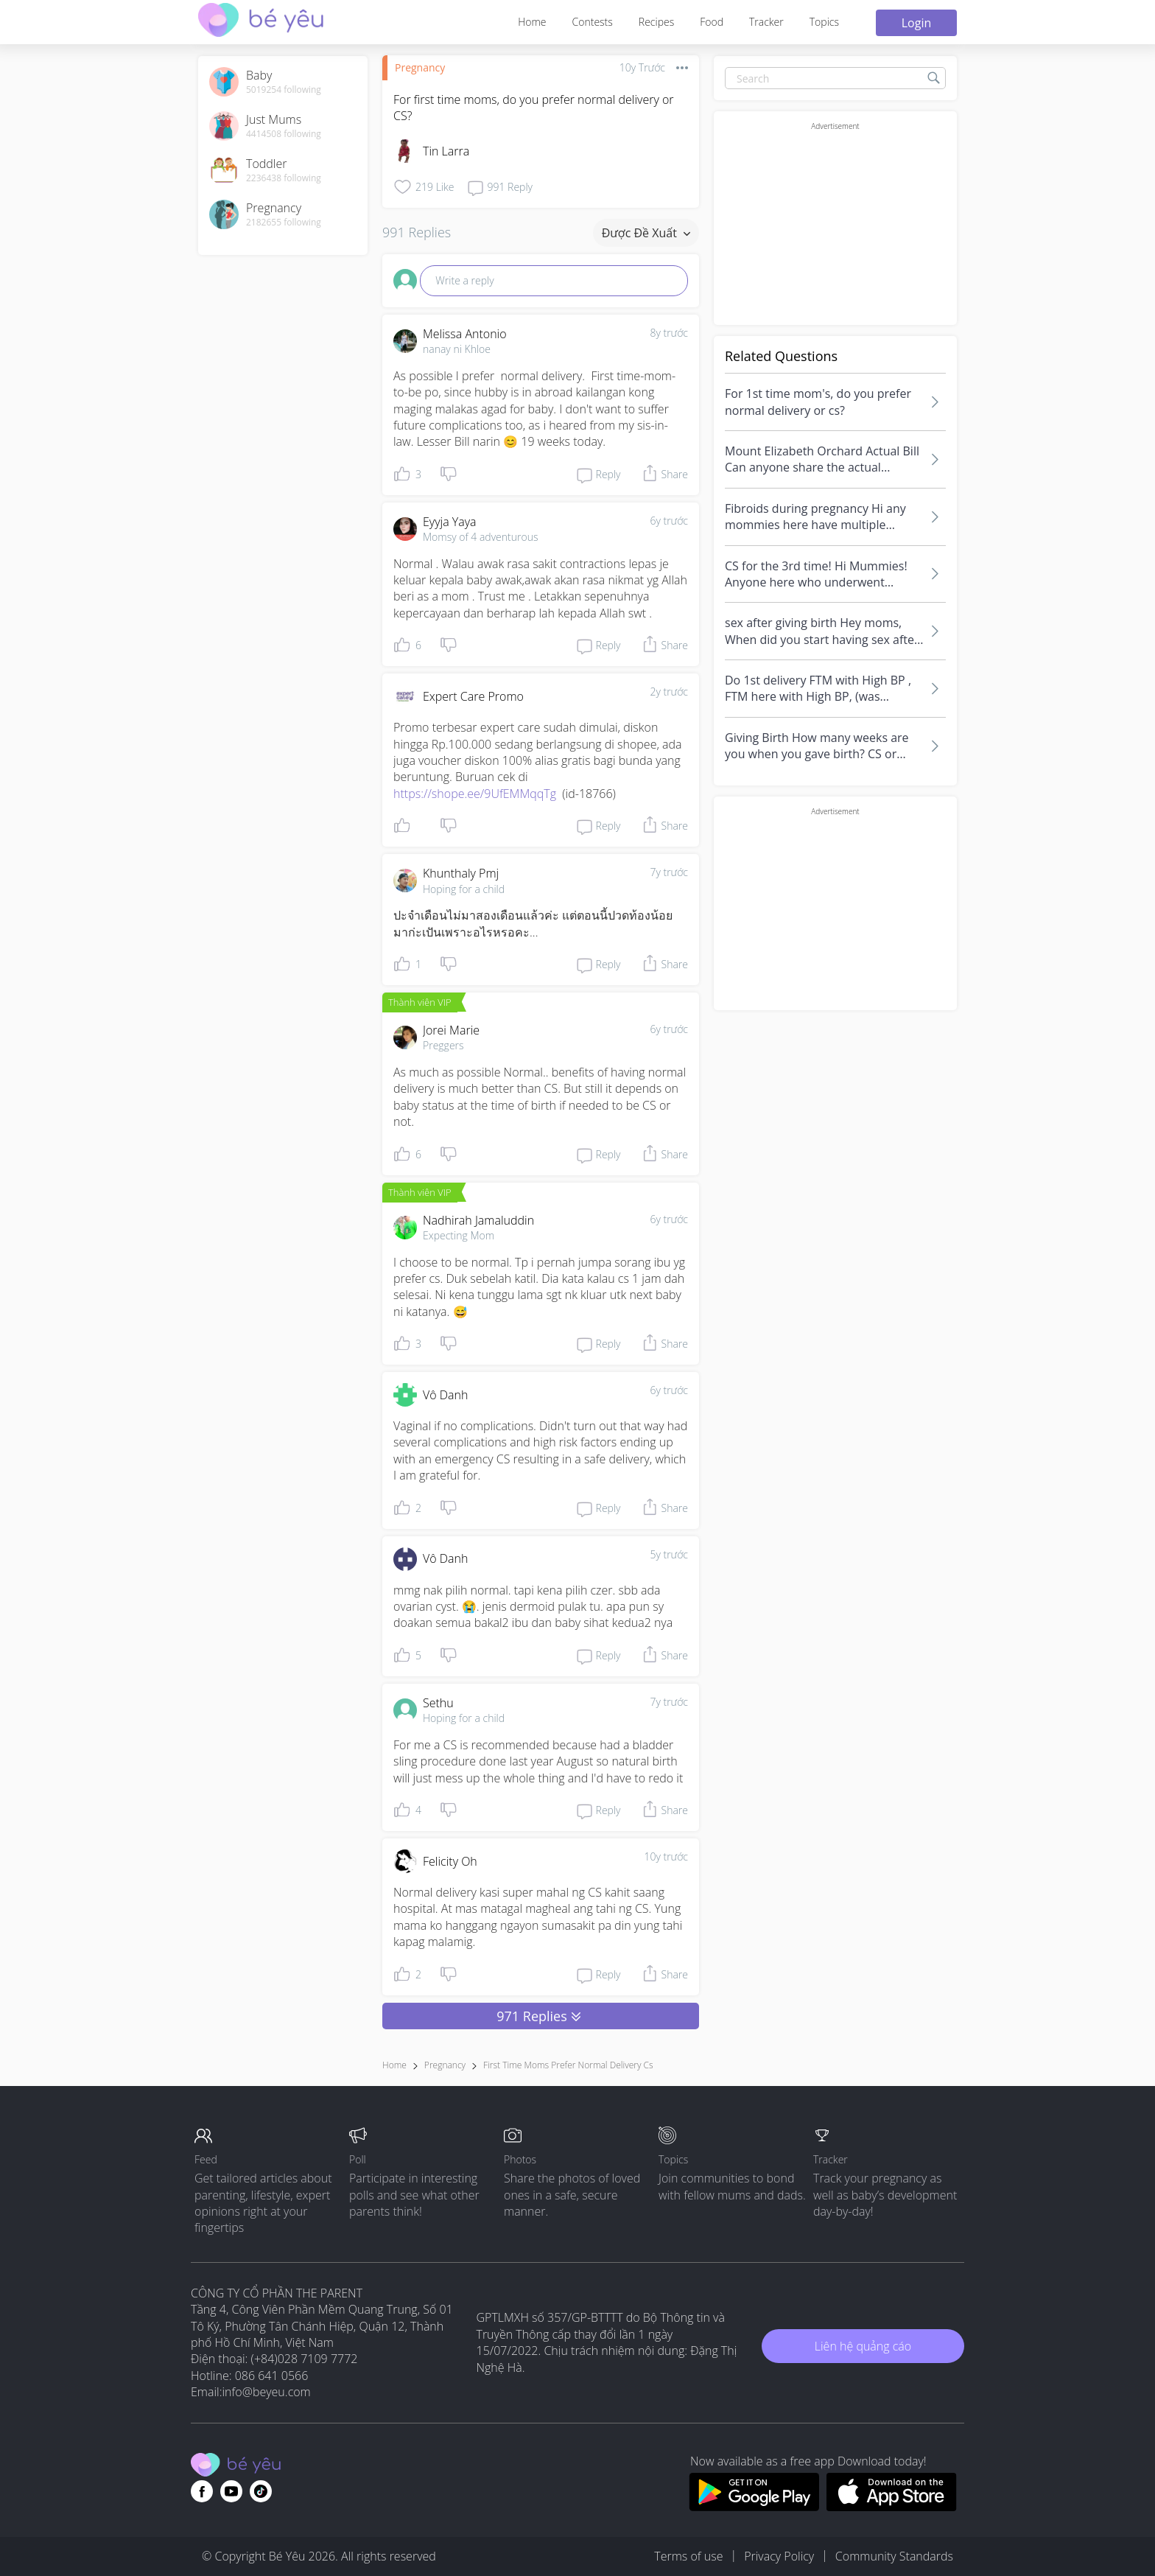 This screenshot has height=2576, width=1155. I want to click on 8y trước, so click(669, 333).